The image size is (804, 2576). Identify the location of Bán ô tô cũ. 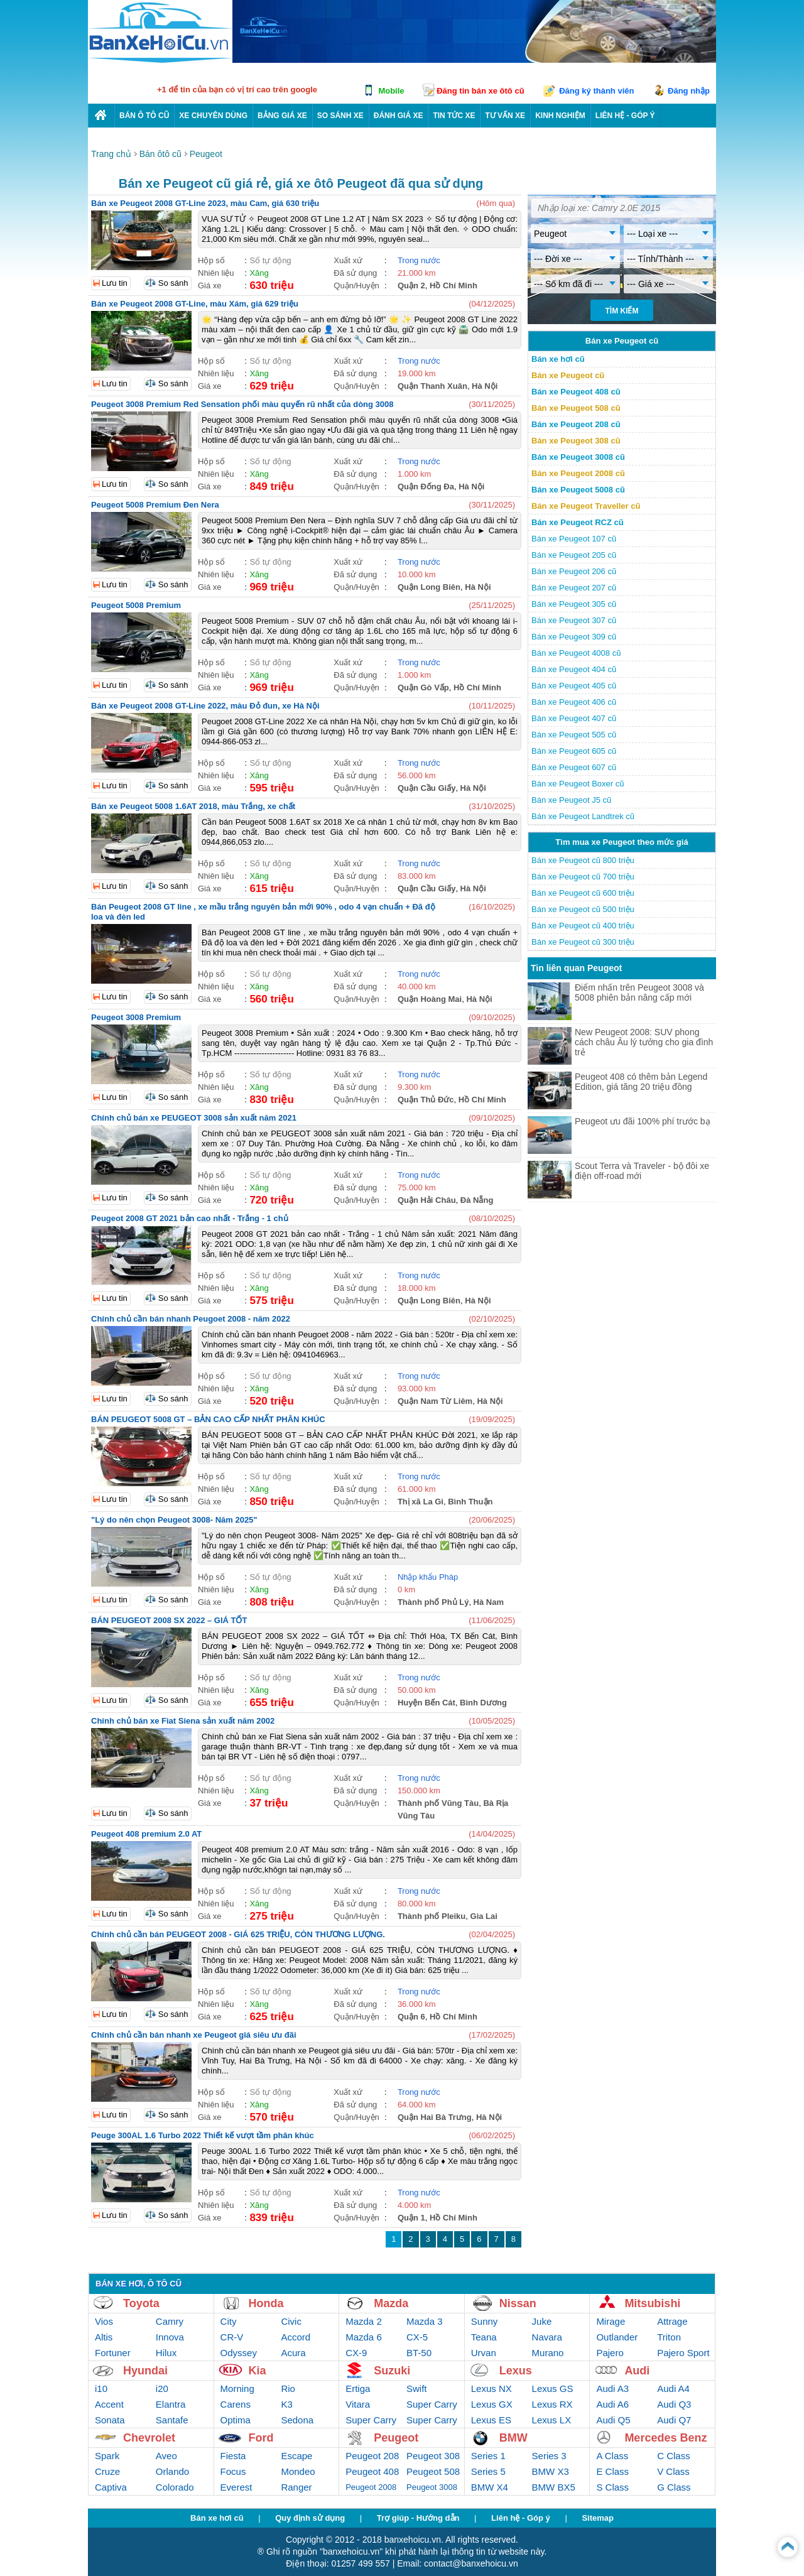
(144, 115).